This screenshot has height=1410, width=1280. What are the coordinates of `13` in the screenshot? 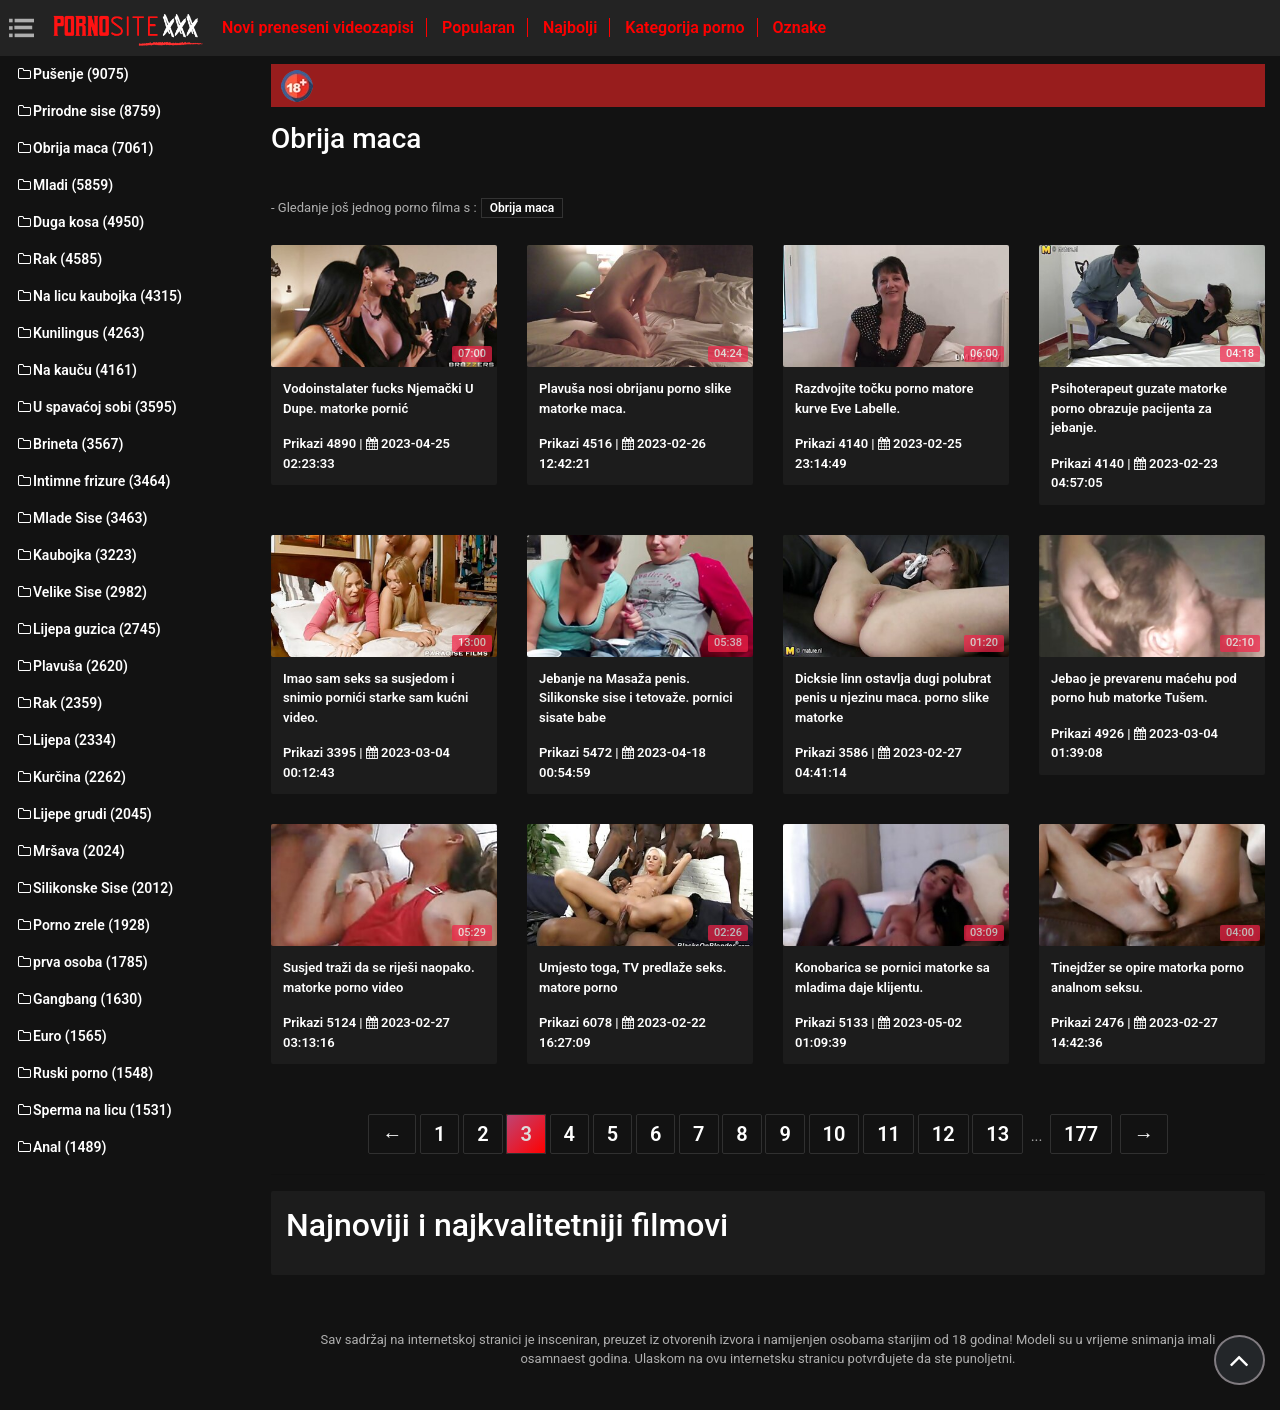 It's located at (997, 1134).